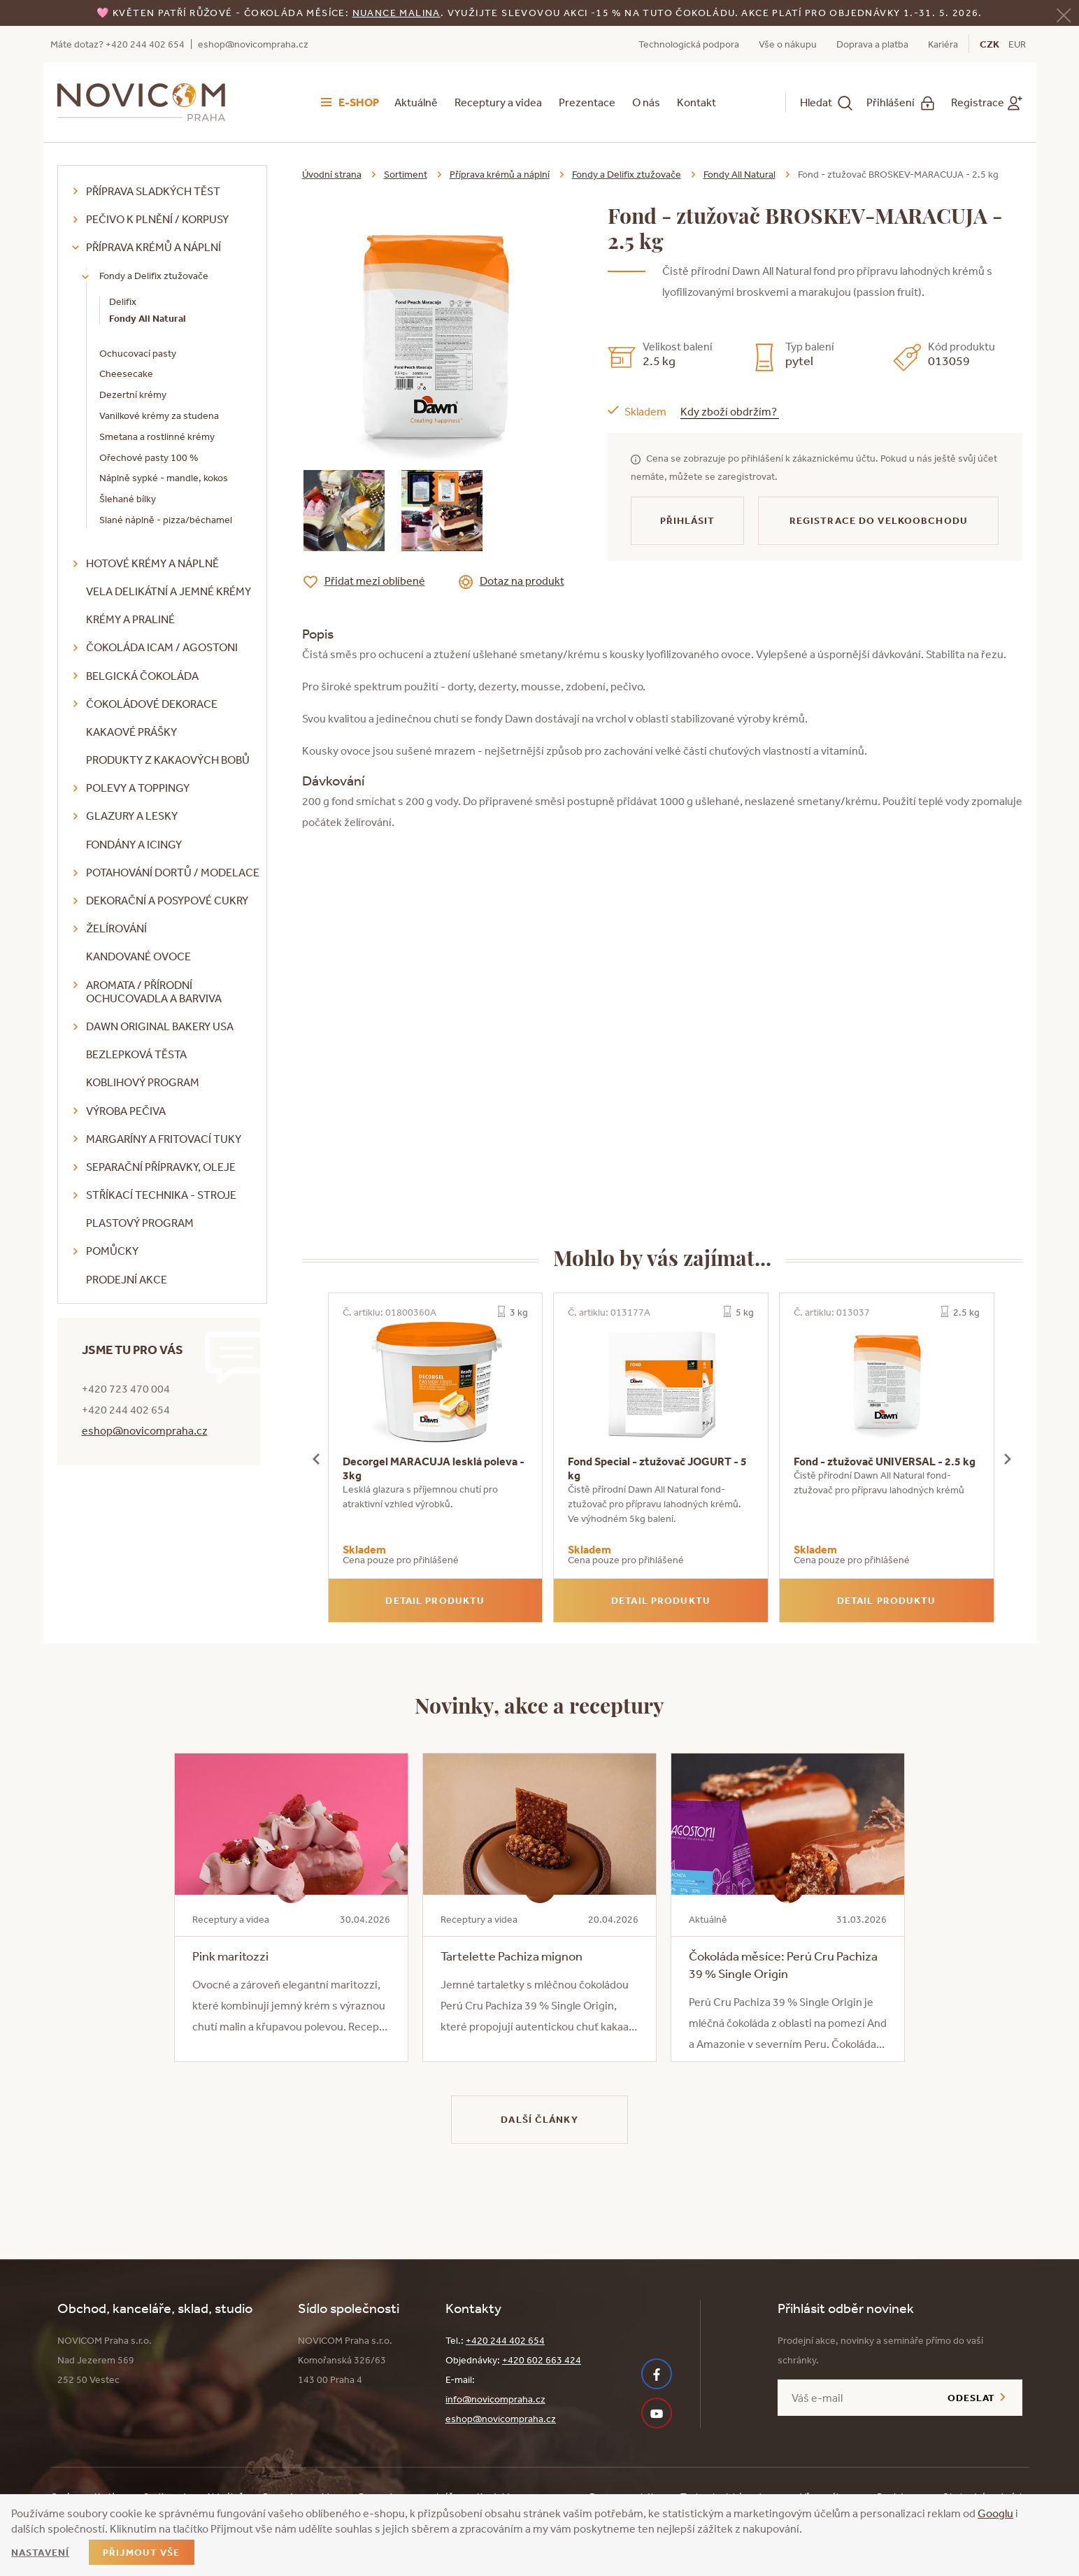  What do you see at coordinates (141, 2552) in the screenshot?
I see `Přijmout vše` at bounding box center [141, 2552].